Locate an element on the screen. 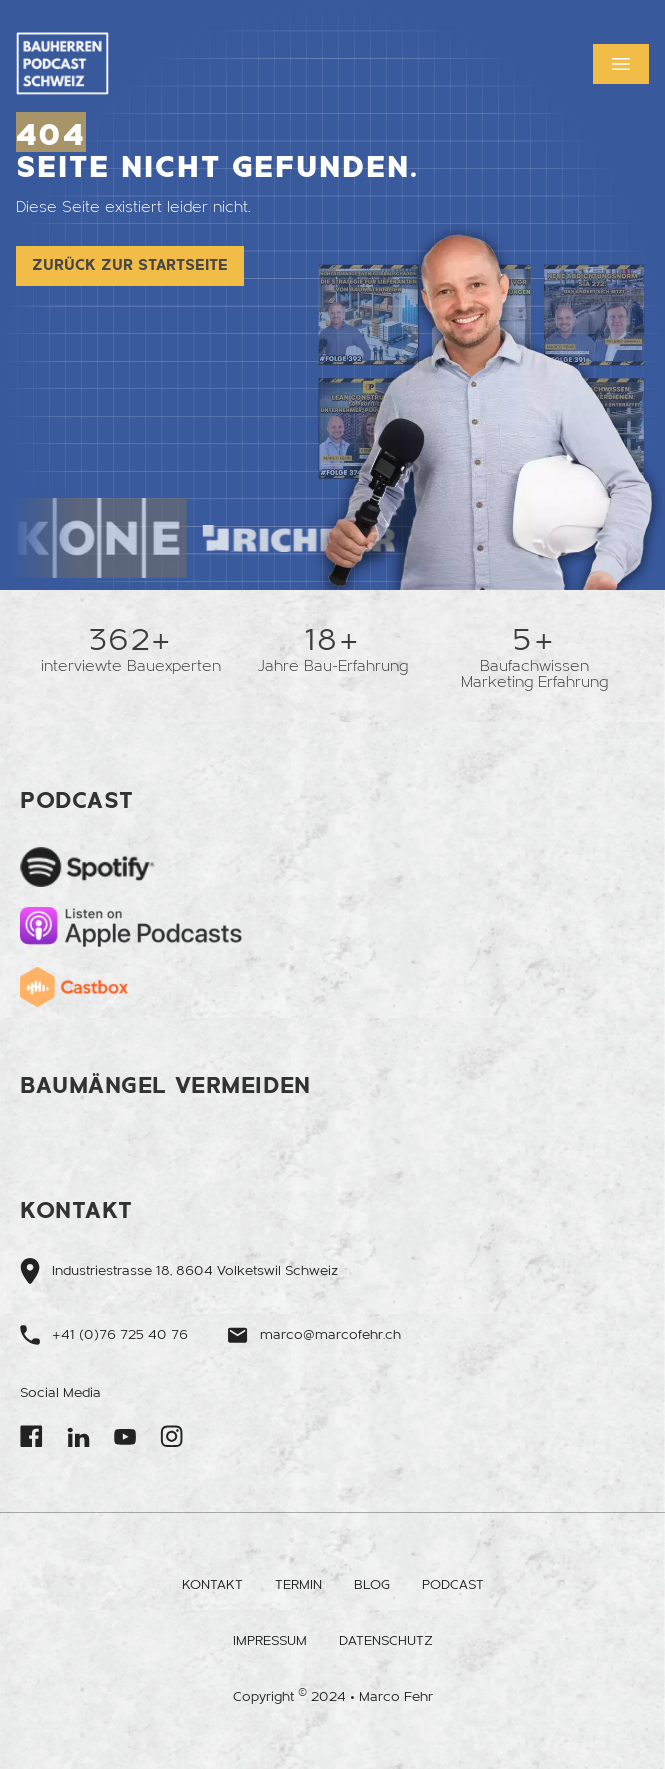 The image size is (665, 1769). marco@marcofehr.ch is located at coordinates (330, 1335).